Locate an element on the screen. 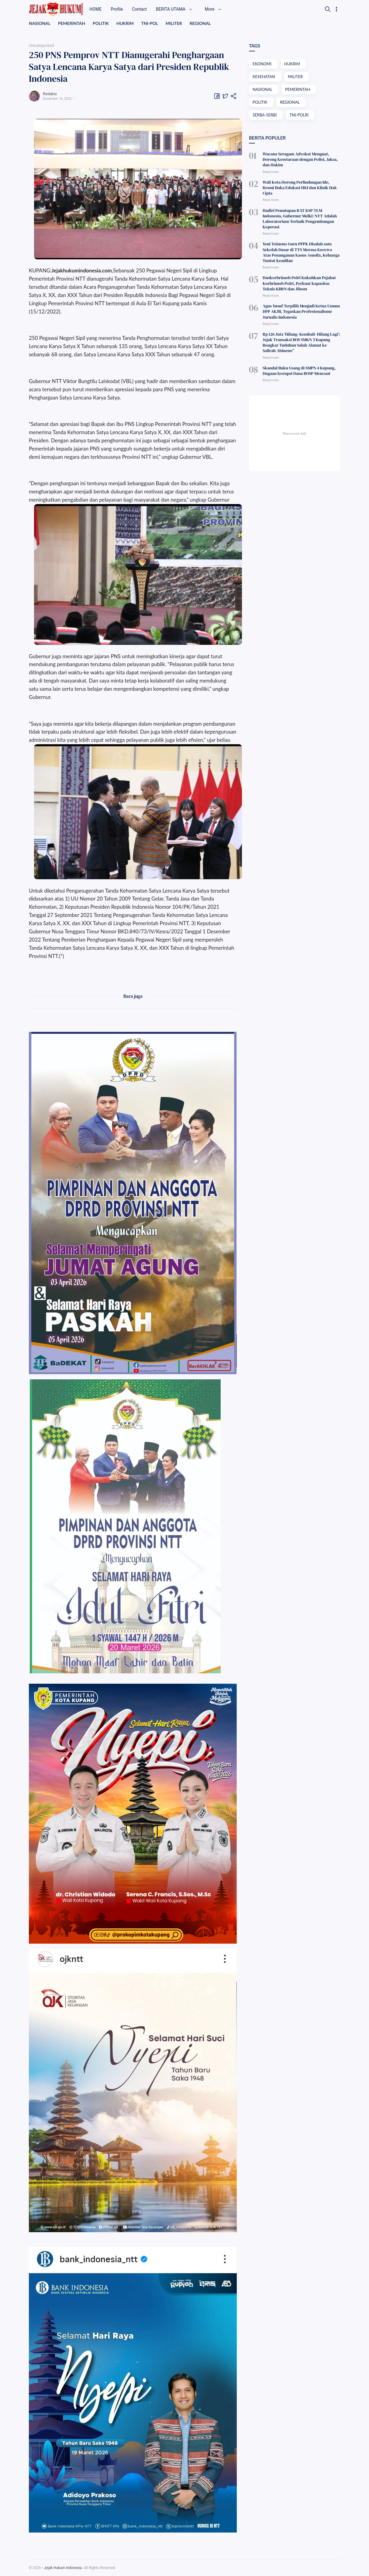 The height and width of the screenshot is (2576, 369). Skandal Buku Usang di SMPN 4 Kupang, Dugaan Korupsi Dana BOSP Mencuat is located at coordinates (299, 370).